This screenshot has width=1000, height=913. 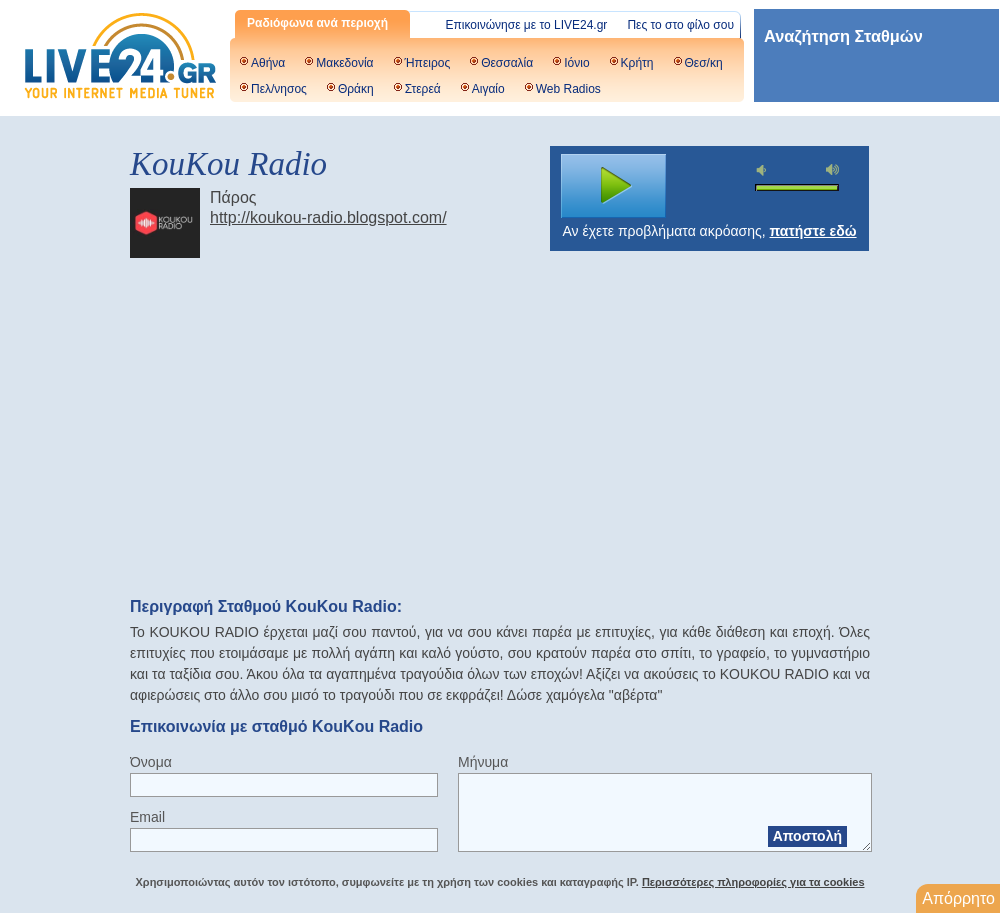 I want to click on mute, so click(x=764, y=170).